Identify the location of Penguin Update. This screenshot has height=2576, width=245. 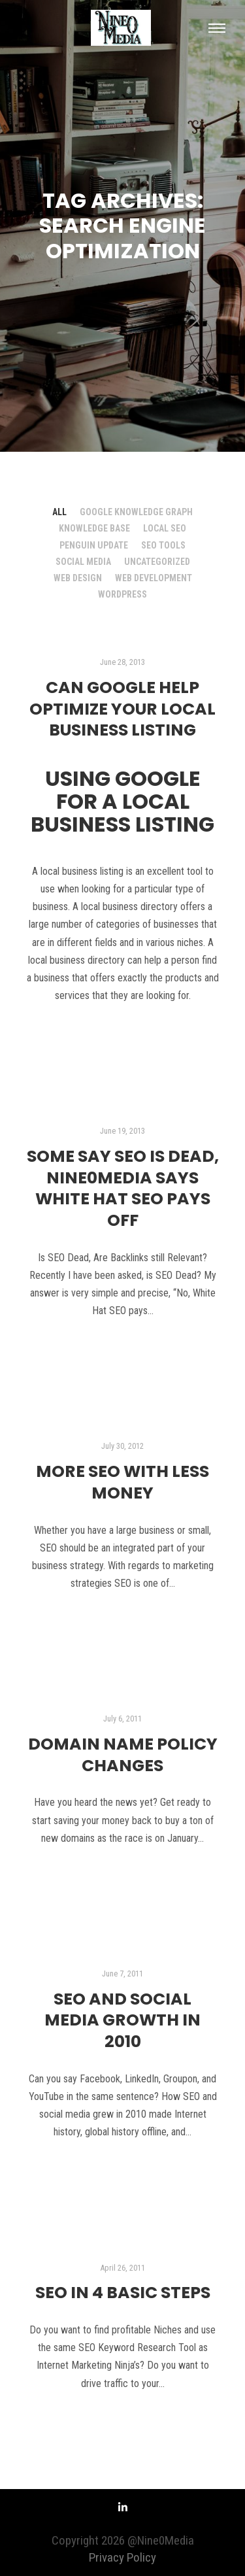
(93, 545).